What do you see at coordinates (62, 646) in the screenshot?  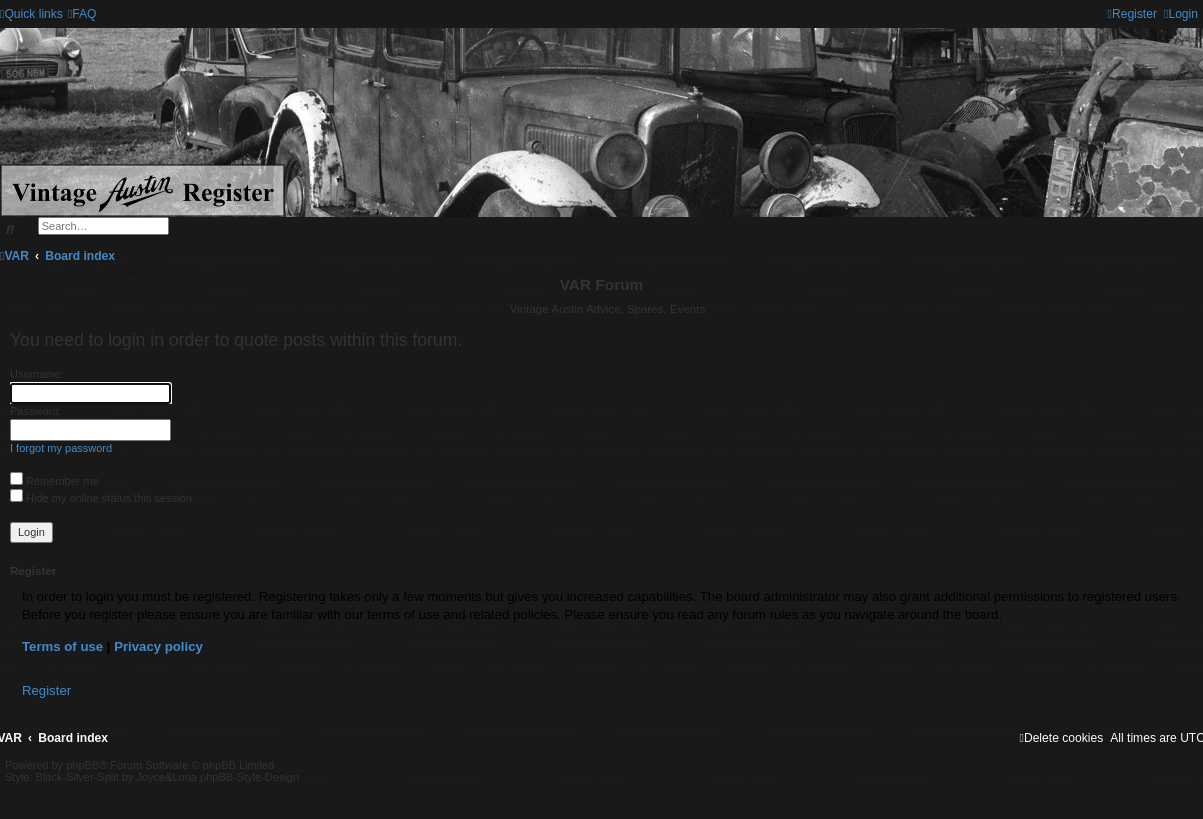 I see `Terms of use` at bounding box center [62, 646].